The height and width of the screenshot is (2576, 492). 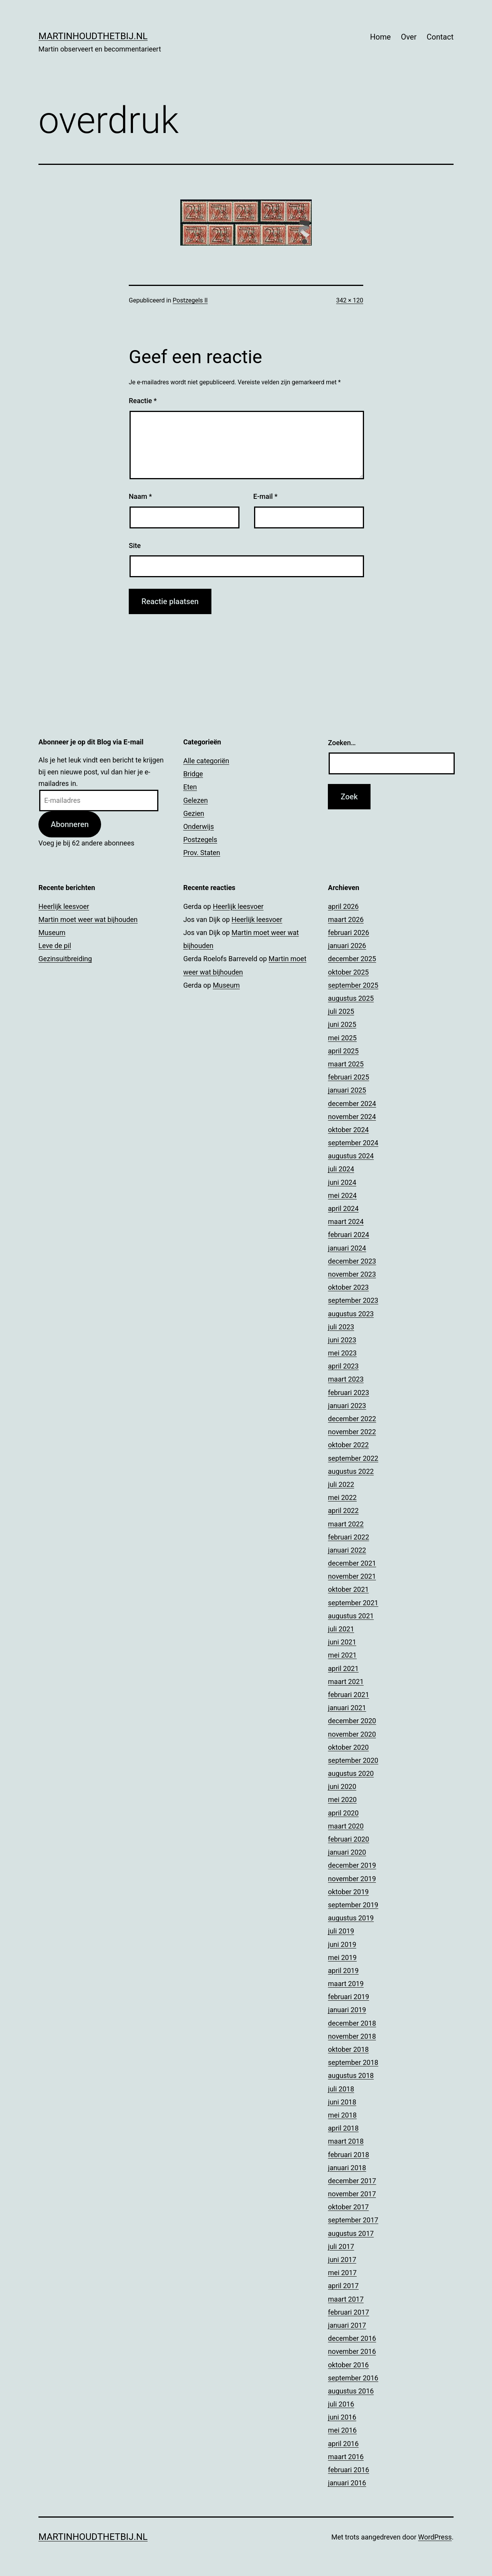 I want to click on april 2020, so click(x=343, y=1813).